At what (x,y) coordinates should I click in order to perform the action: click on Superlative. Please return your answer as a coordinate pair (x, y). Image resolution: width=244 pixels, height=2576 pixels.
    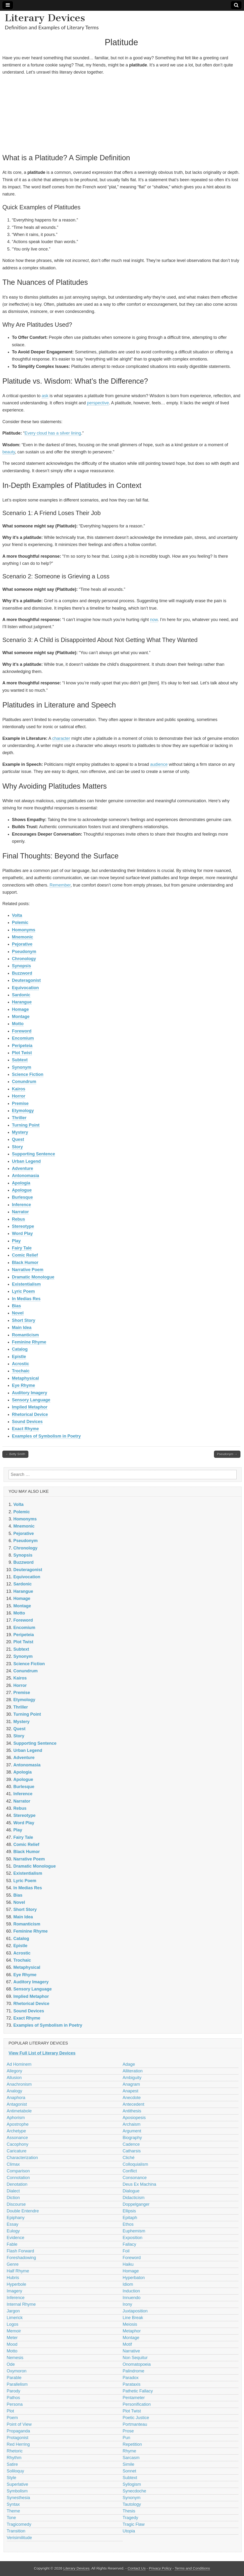
    Looking at the image, I should click on (17, 2484).